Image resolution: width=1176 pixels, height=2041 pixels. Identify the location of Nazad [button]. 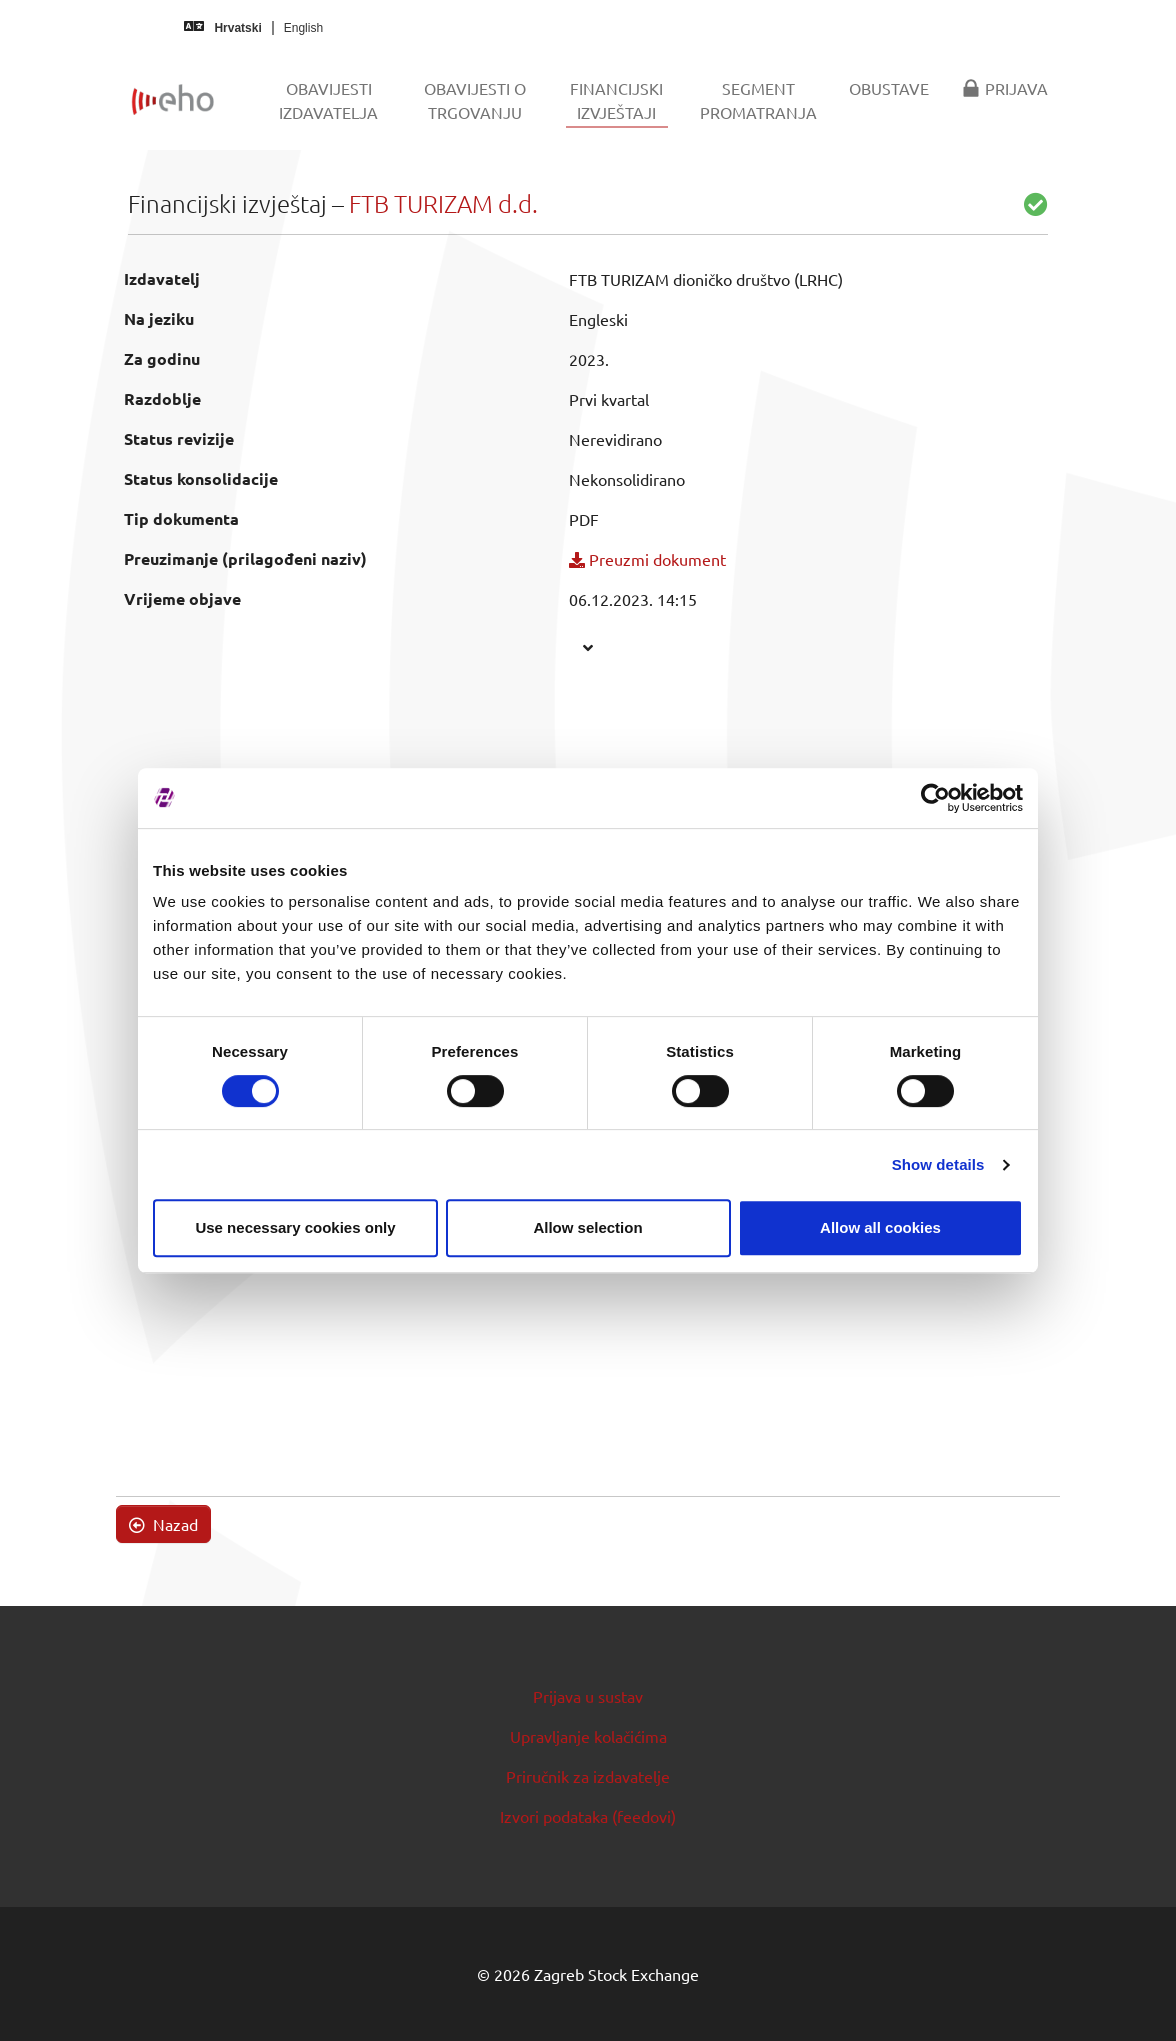
(163, 1524).